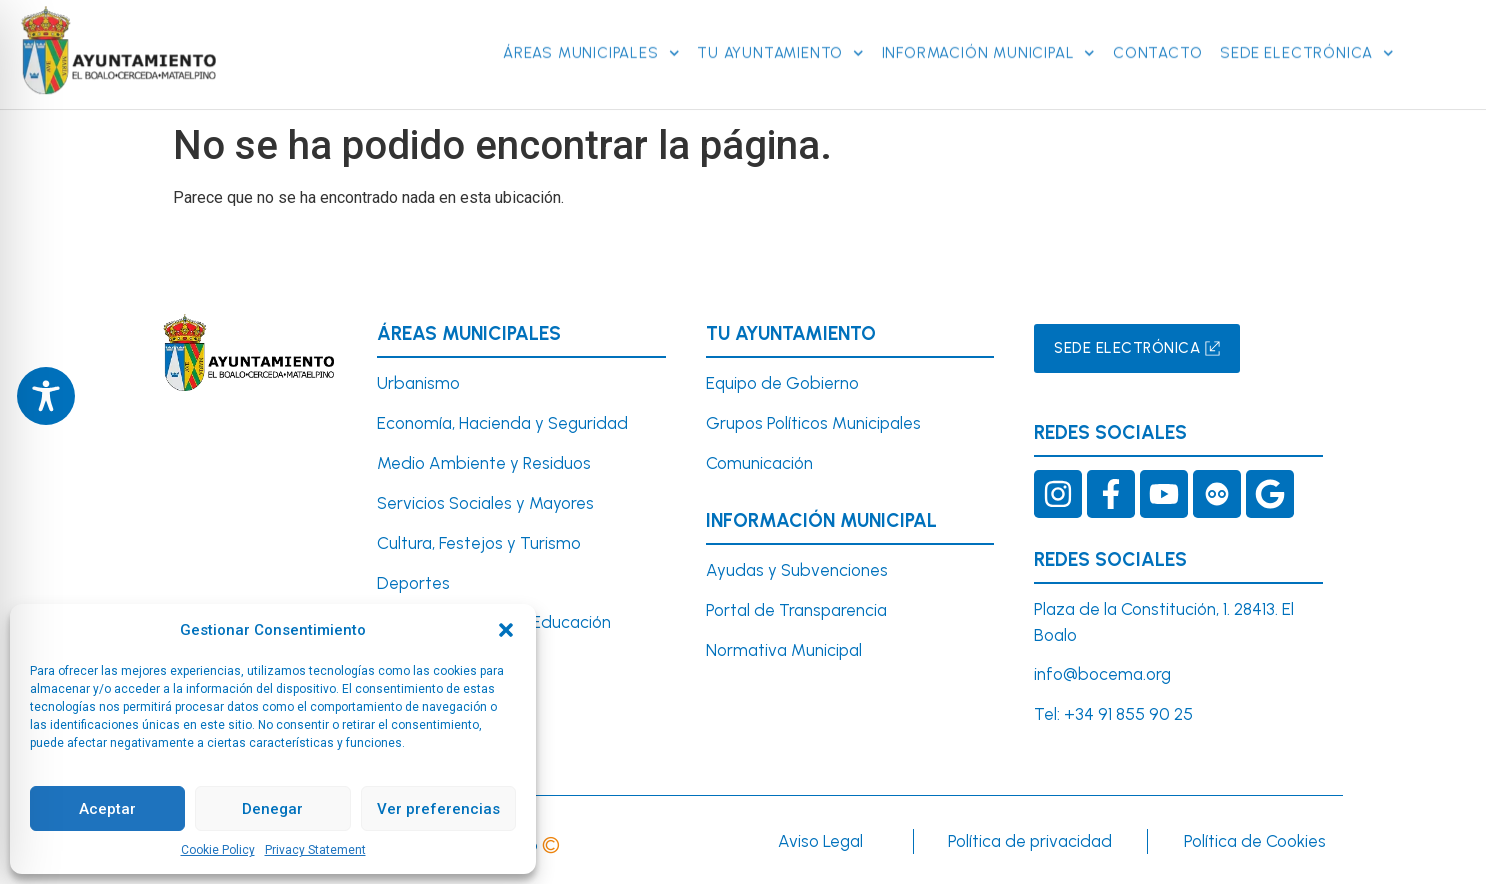  What do you see at coordinates (272, 809) in the screenshot?
I see `Denegar` at bounding box center [272, 809].